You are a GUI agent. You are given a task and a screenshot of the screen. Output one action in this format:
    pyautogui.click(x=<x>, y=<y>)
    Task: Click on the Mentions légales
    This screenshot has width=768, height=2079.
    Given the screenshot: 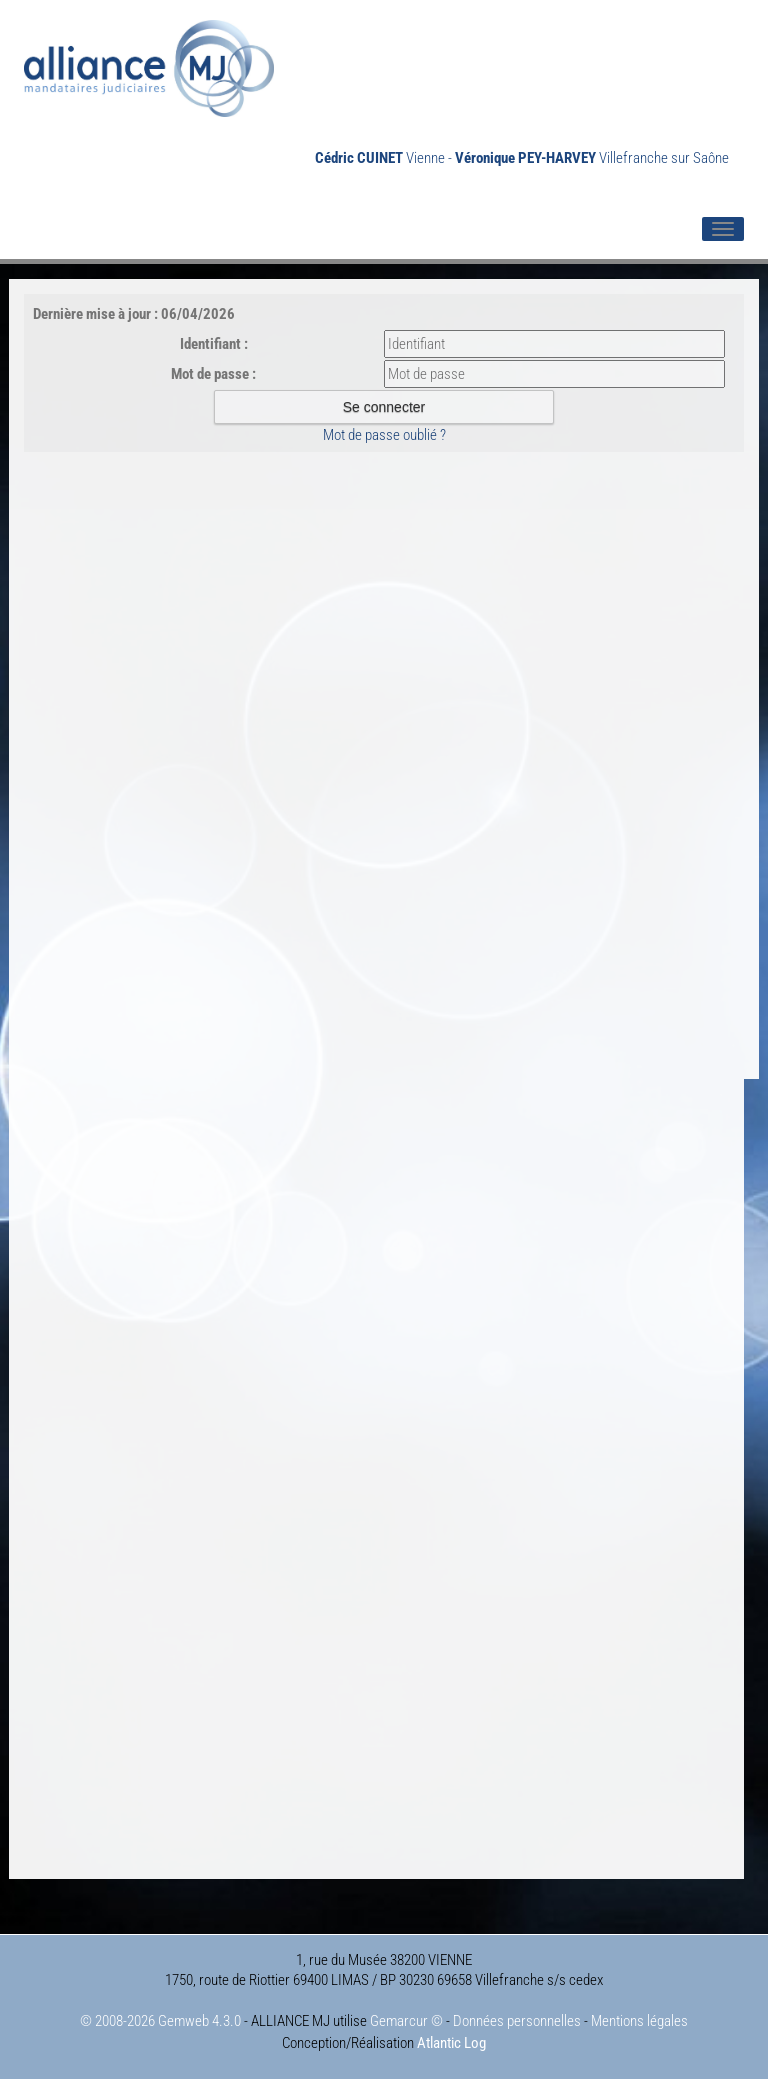 What is the action you would take?
    pyautogui.click(x=639, y=2021)
    